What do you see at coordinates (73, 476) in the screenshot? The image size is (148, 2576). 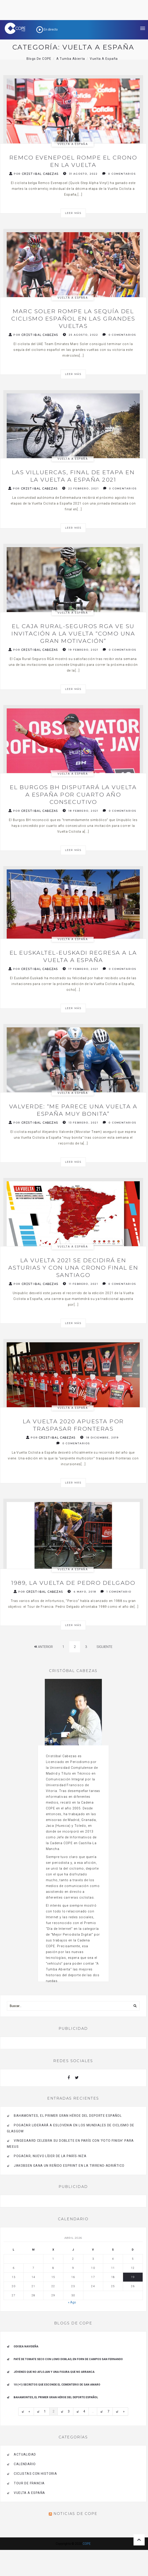 I see `Las Villuercas, final de etapa en la Vuelta a España 2021` at bounding box center [73, 476].